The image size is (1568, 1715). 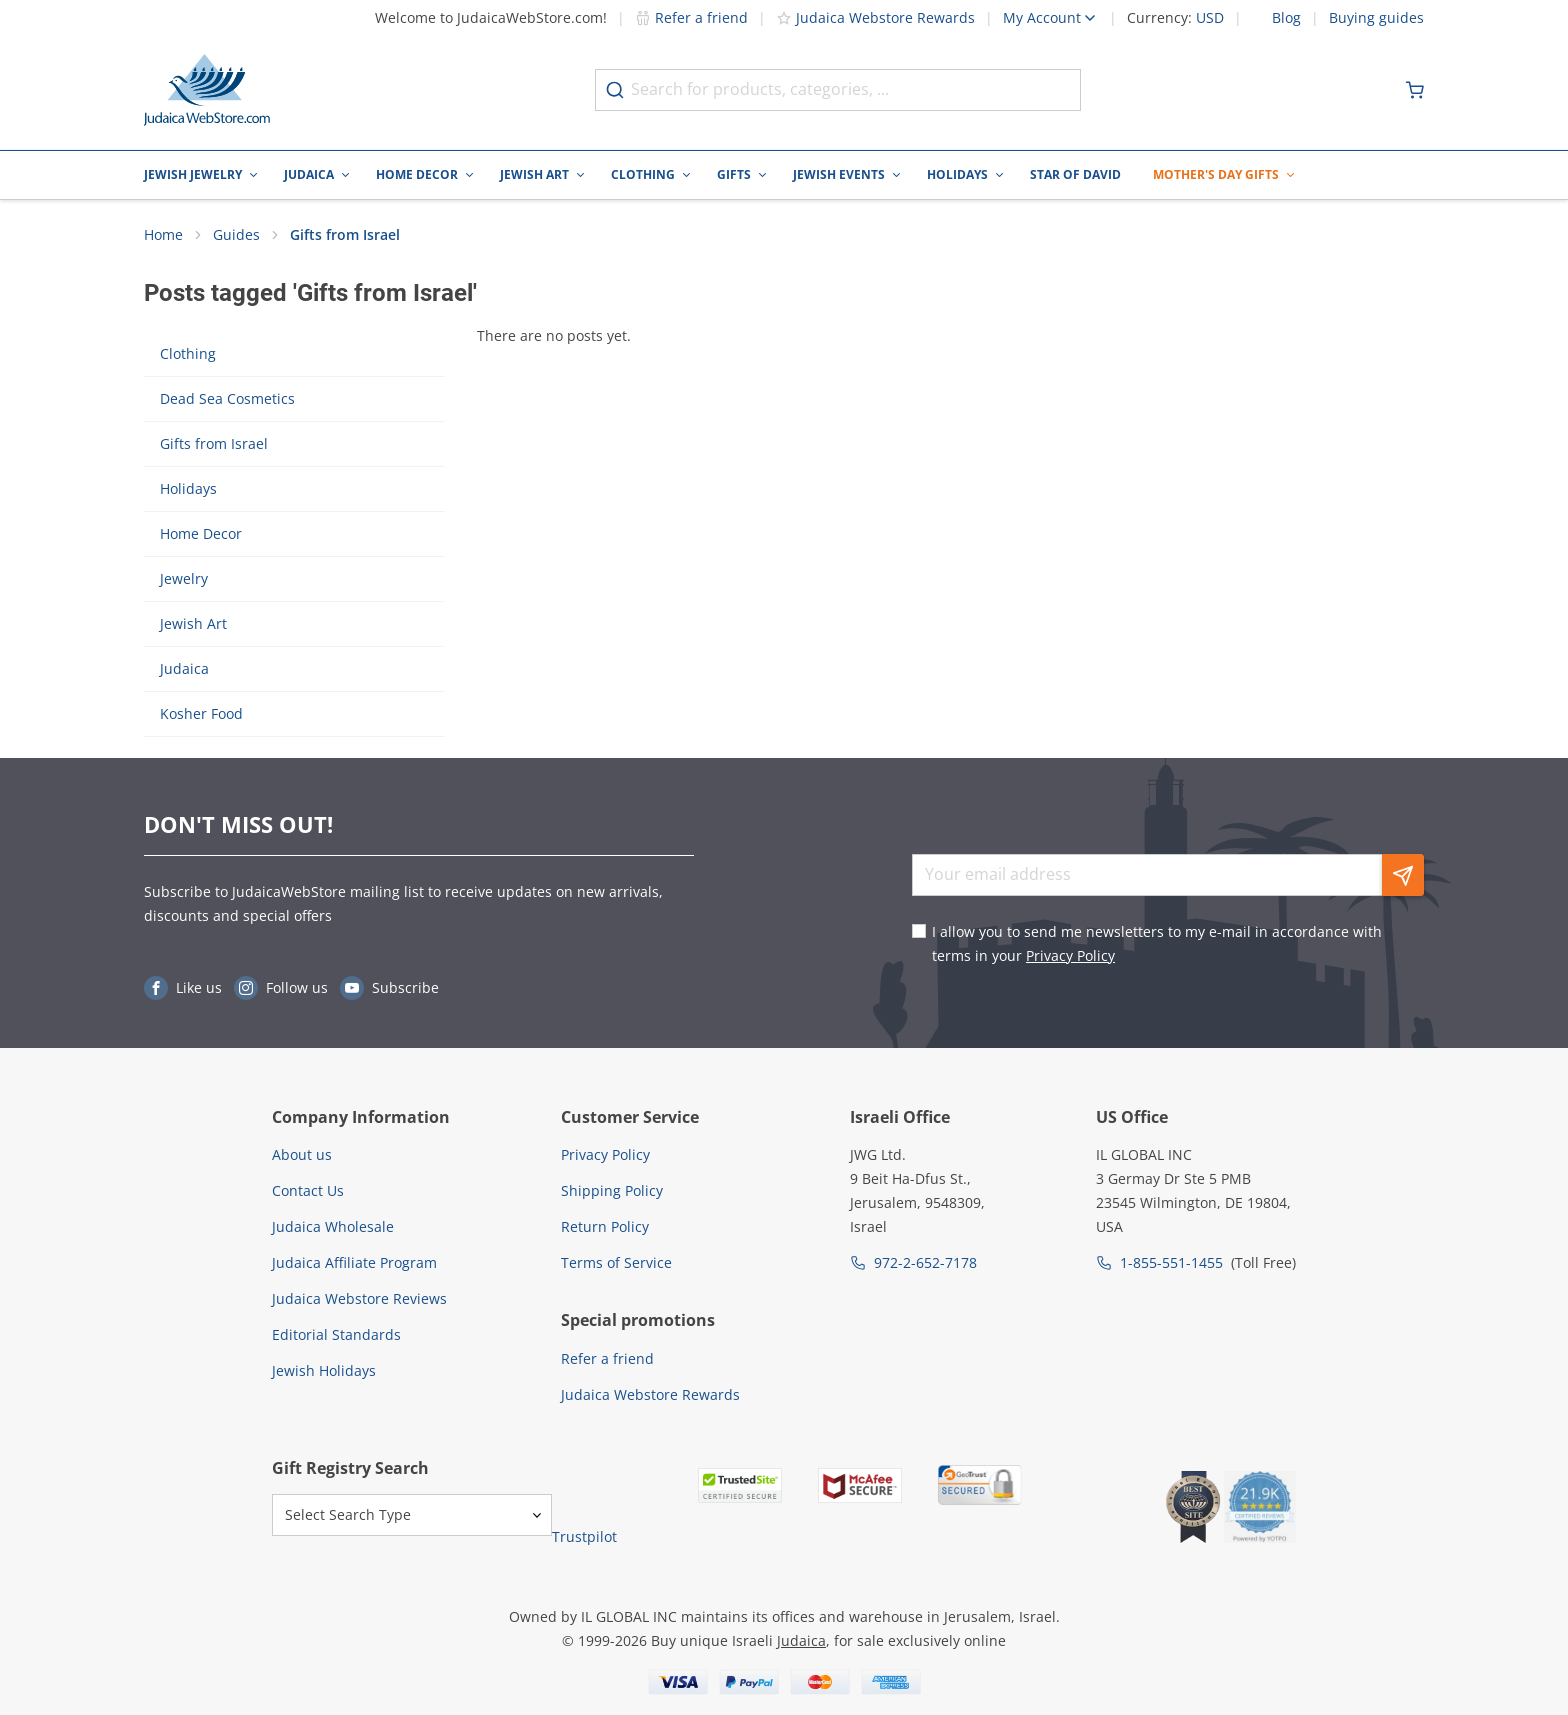 What do you see at coordinates (345, 235) in the screenshot?
I see `Gifts from Israel` at bounding box center [345, 235].